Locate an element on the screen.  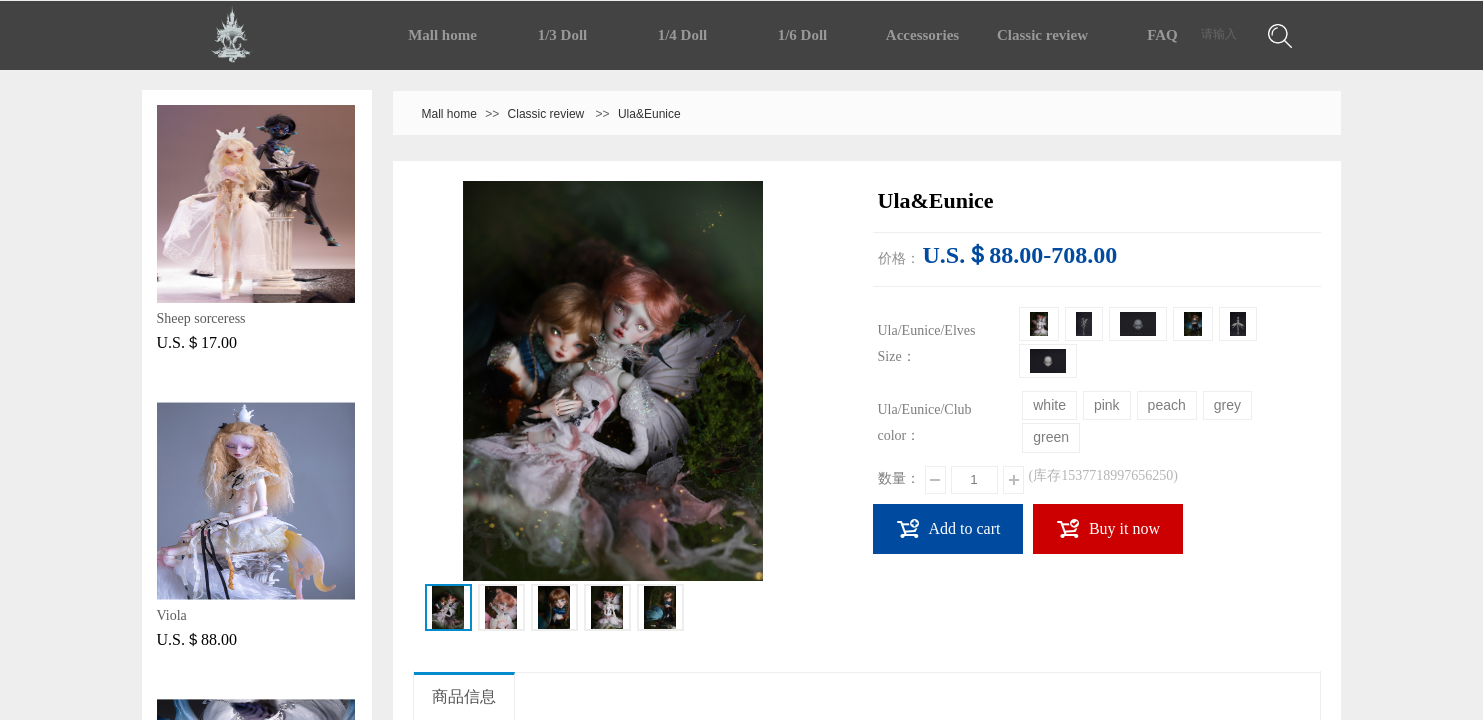
1/6 Doll is located at coordinates (803, 35).